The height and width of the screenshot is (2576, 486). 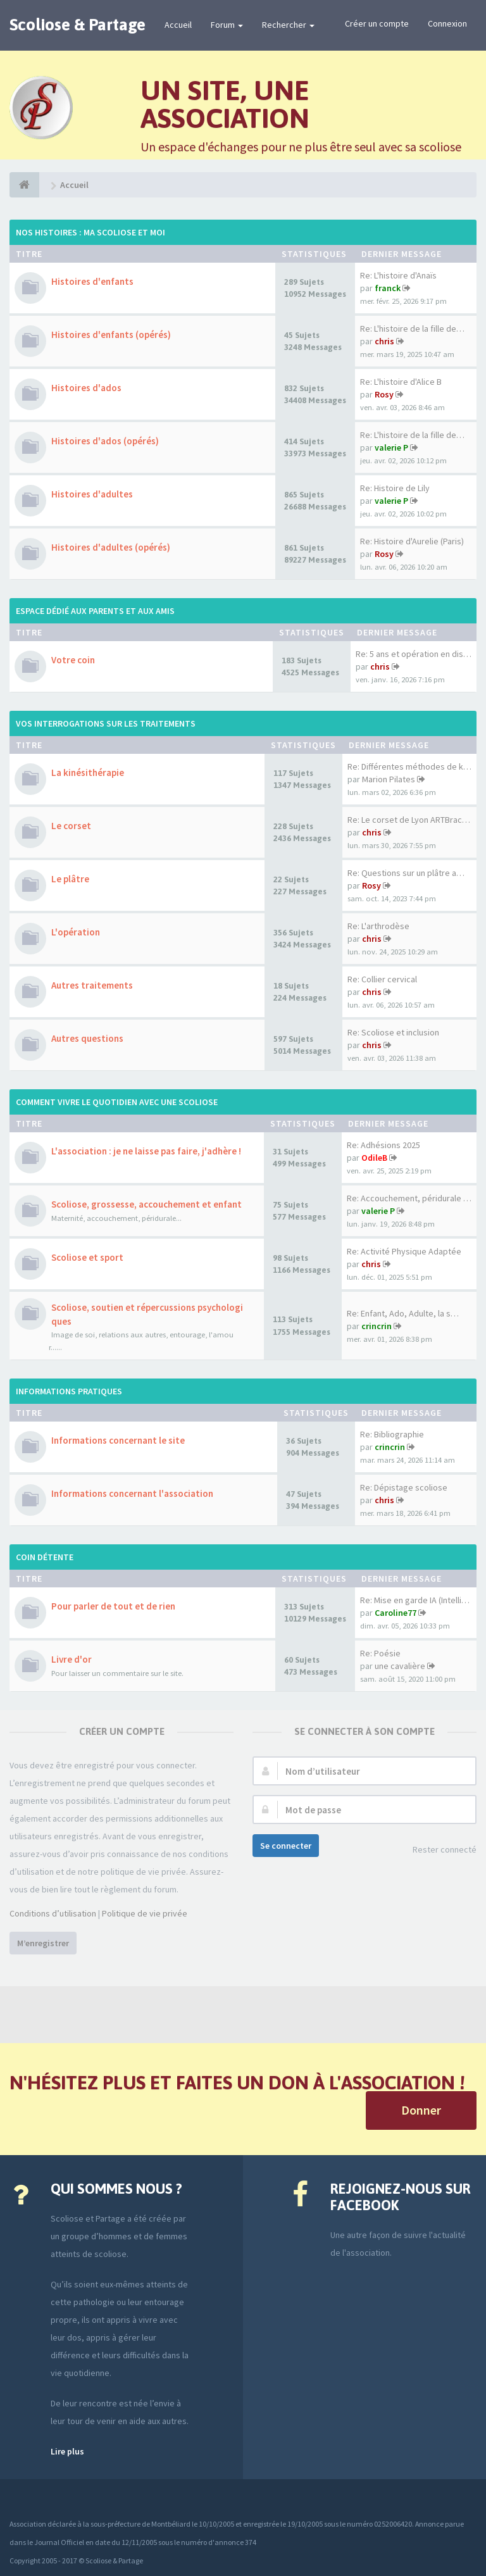 What do you see at coordinates (132, 1493) in the screenshot?
I see `Informations concernant l'association` at bounding box center [132, 1493].